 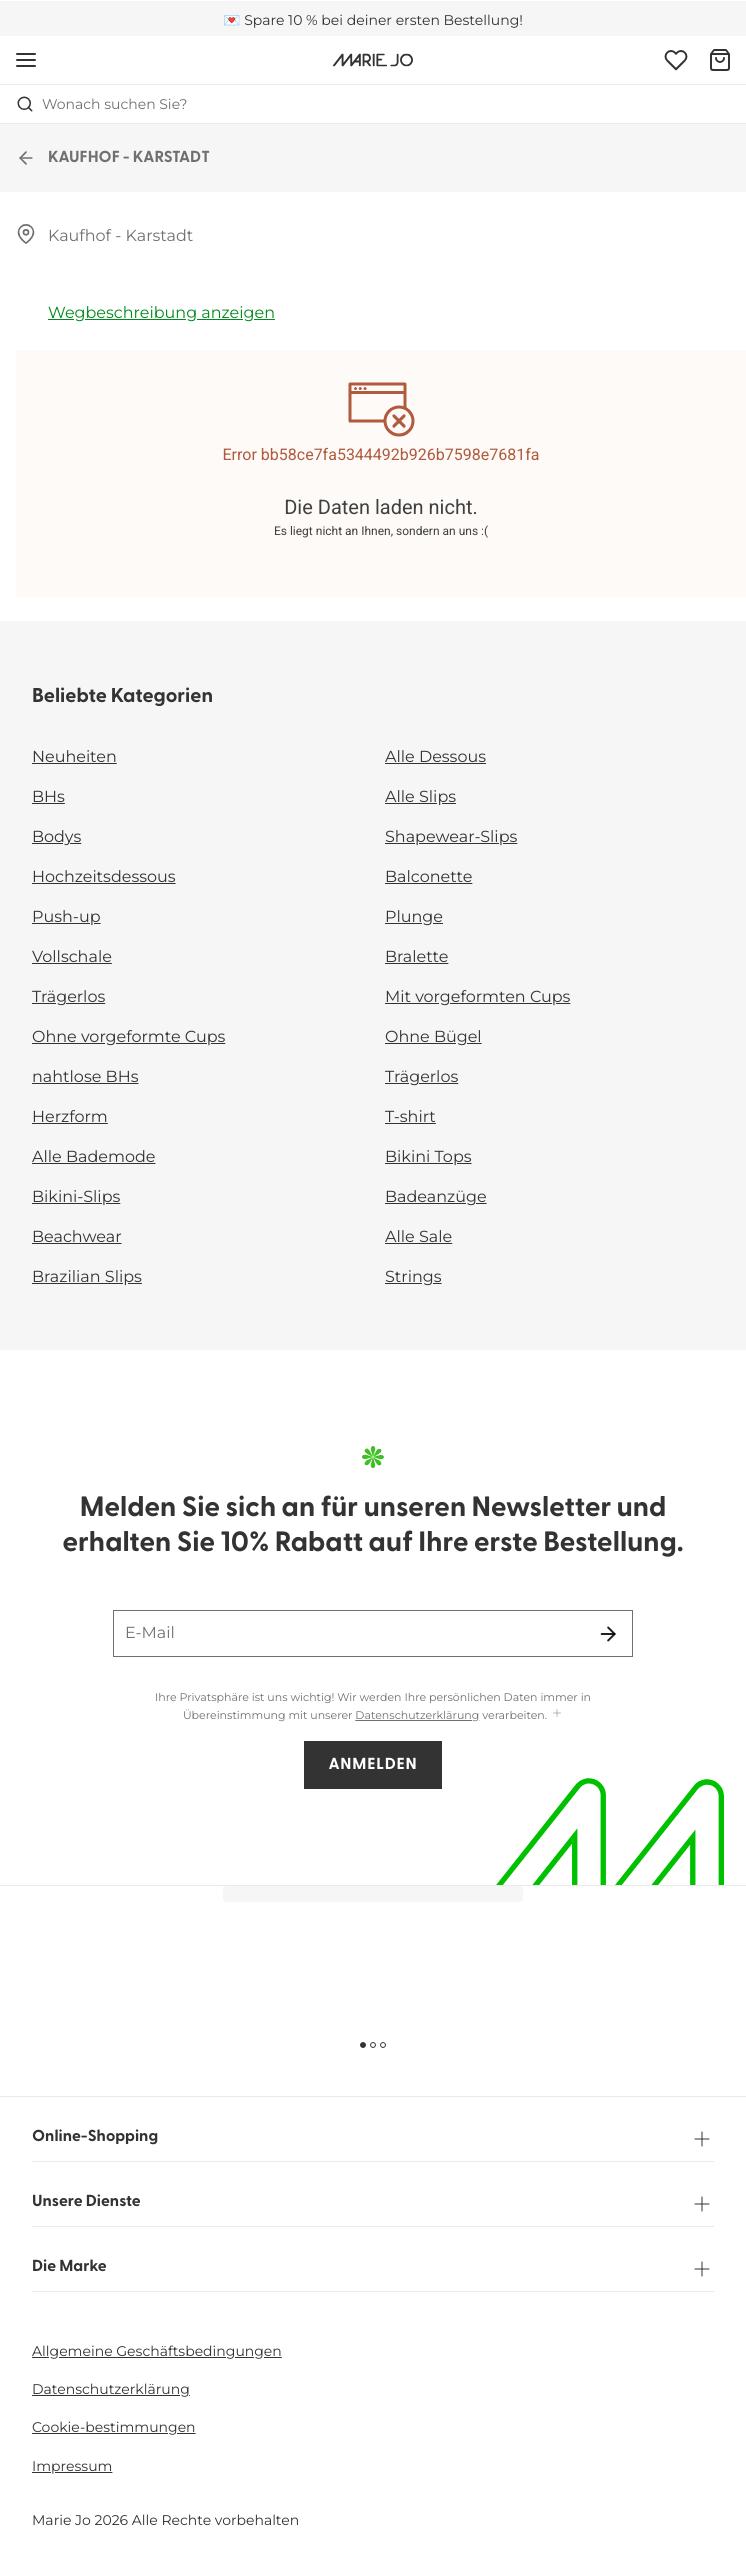 What do you see at coordinates (113, 158) in the screenshot?
I see `KAUFHOF - KARSTADT` at bounding box center [113, 158].